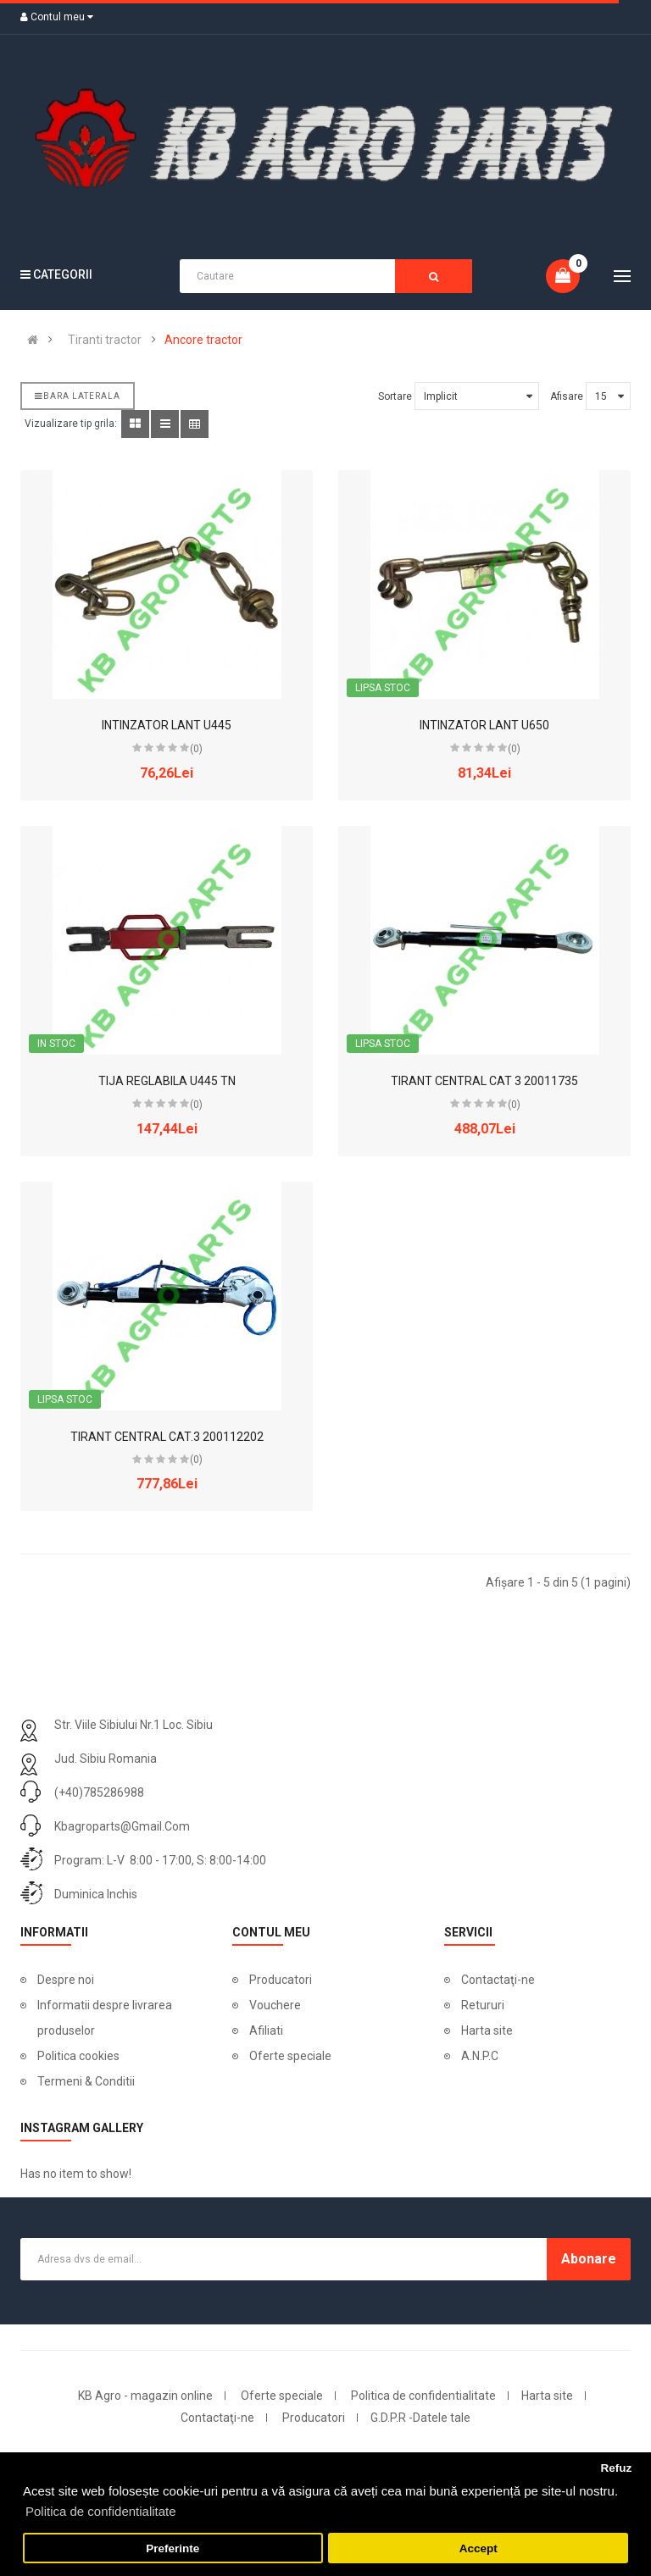  I want to click on Politica cookies, so click(78, 2056).